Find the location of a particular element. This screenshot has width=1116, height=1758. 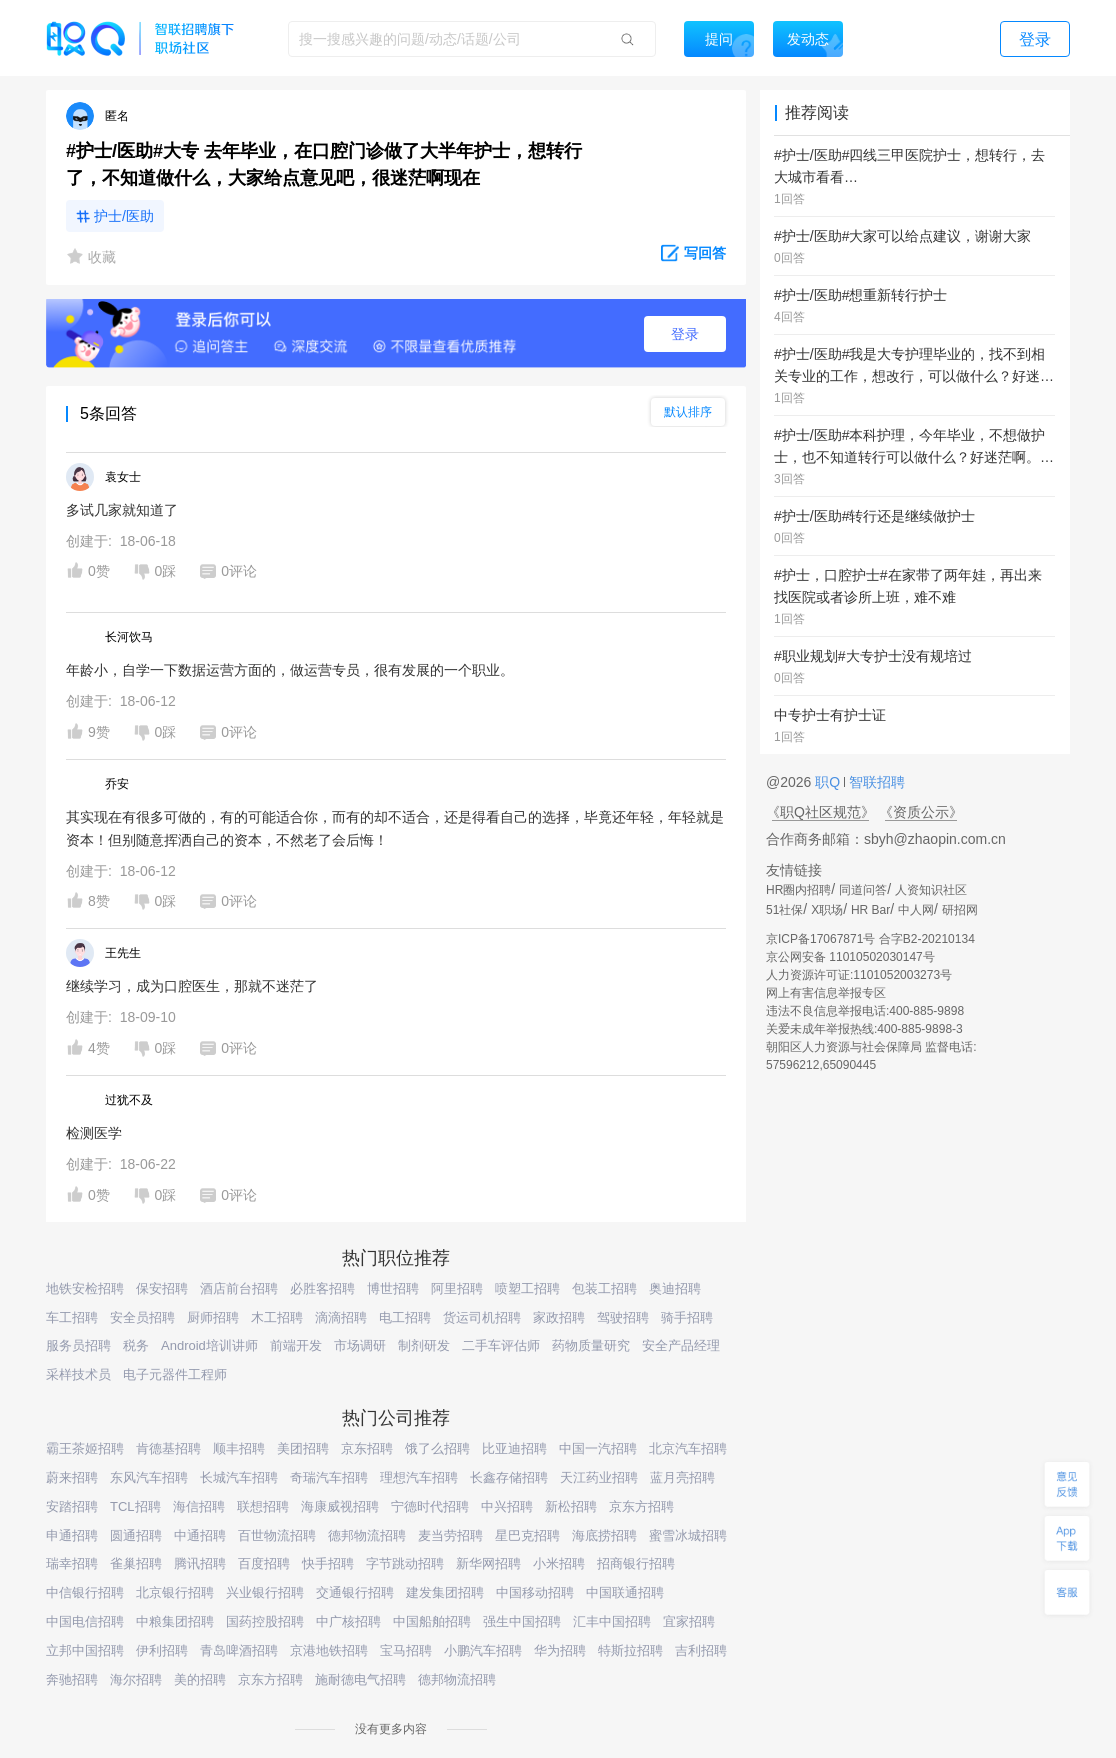

HR圈内招聘 is located at coordinates (798, 890).